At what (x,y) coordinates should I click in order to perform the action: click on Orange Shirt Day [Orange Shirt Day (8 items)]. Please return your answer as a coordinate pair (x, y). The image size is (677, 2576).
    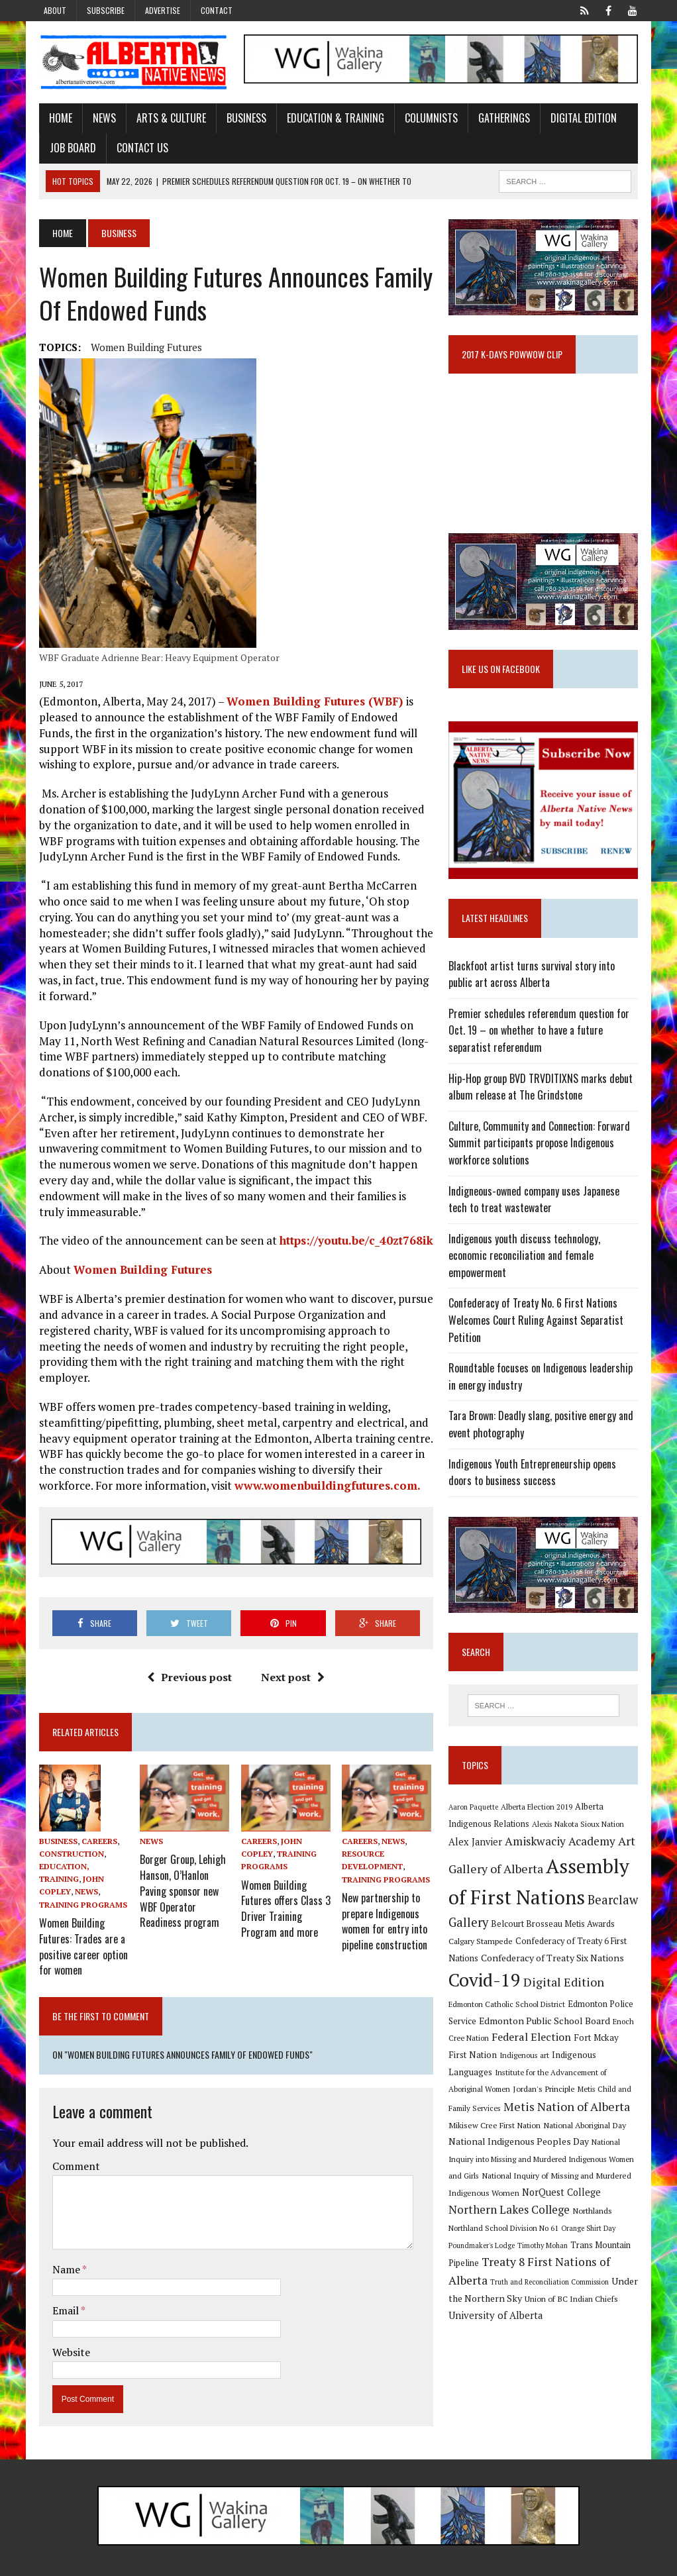
    Looking at the image, I should click on (488, 2223).